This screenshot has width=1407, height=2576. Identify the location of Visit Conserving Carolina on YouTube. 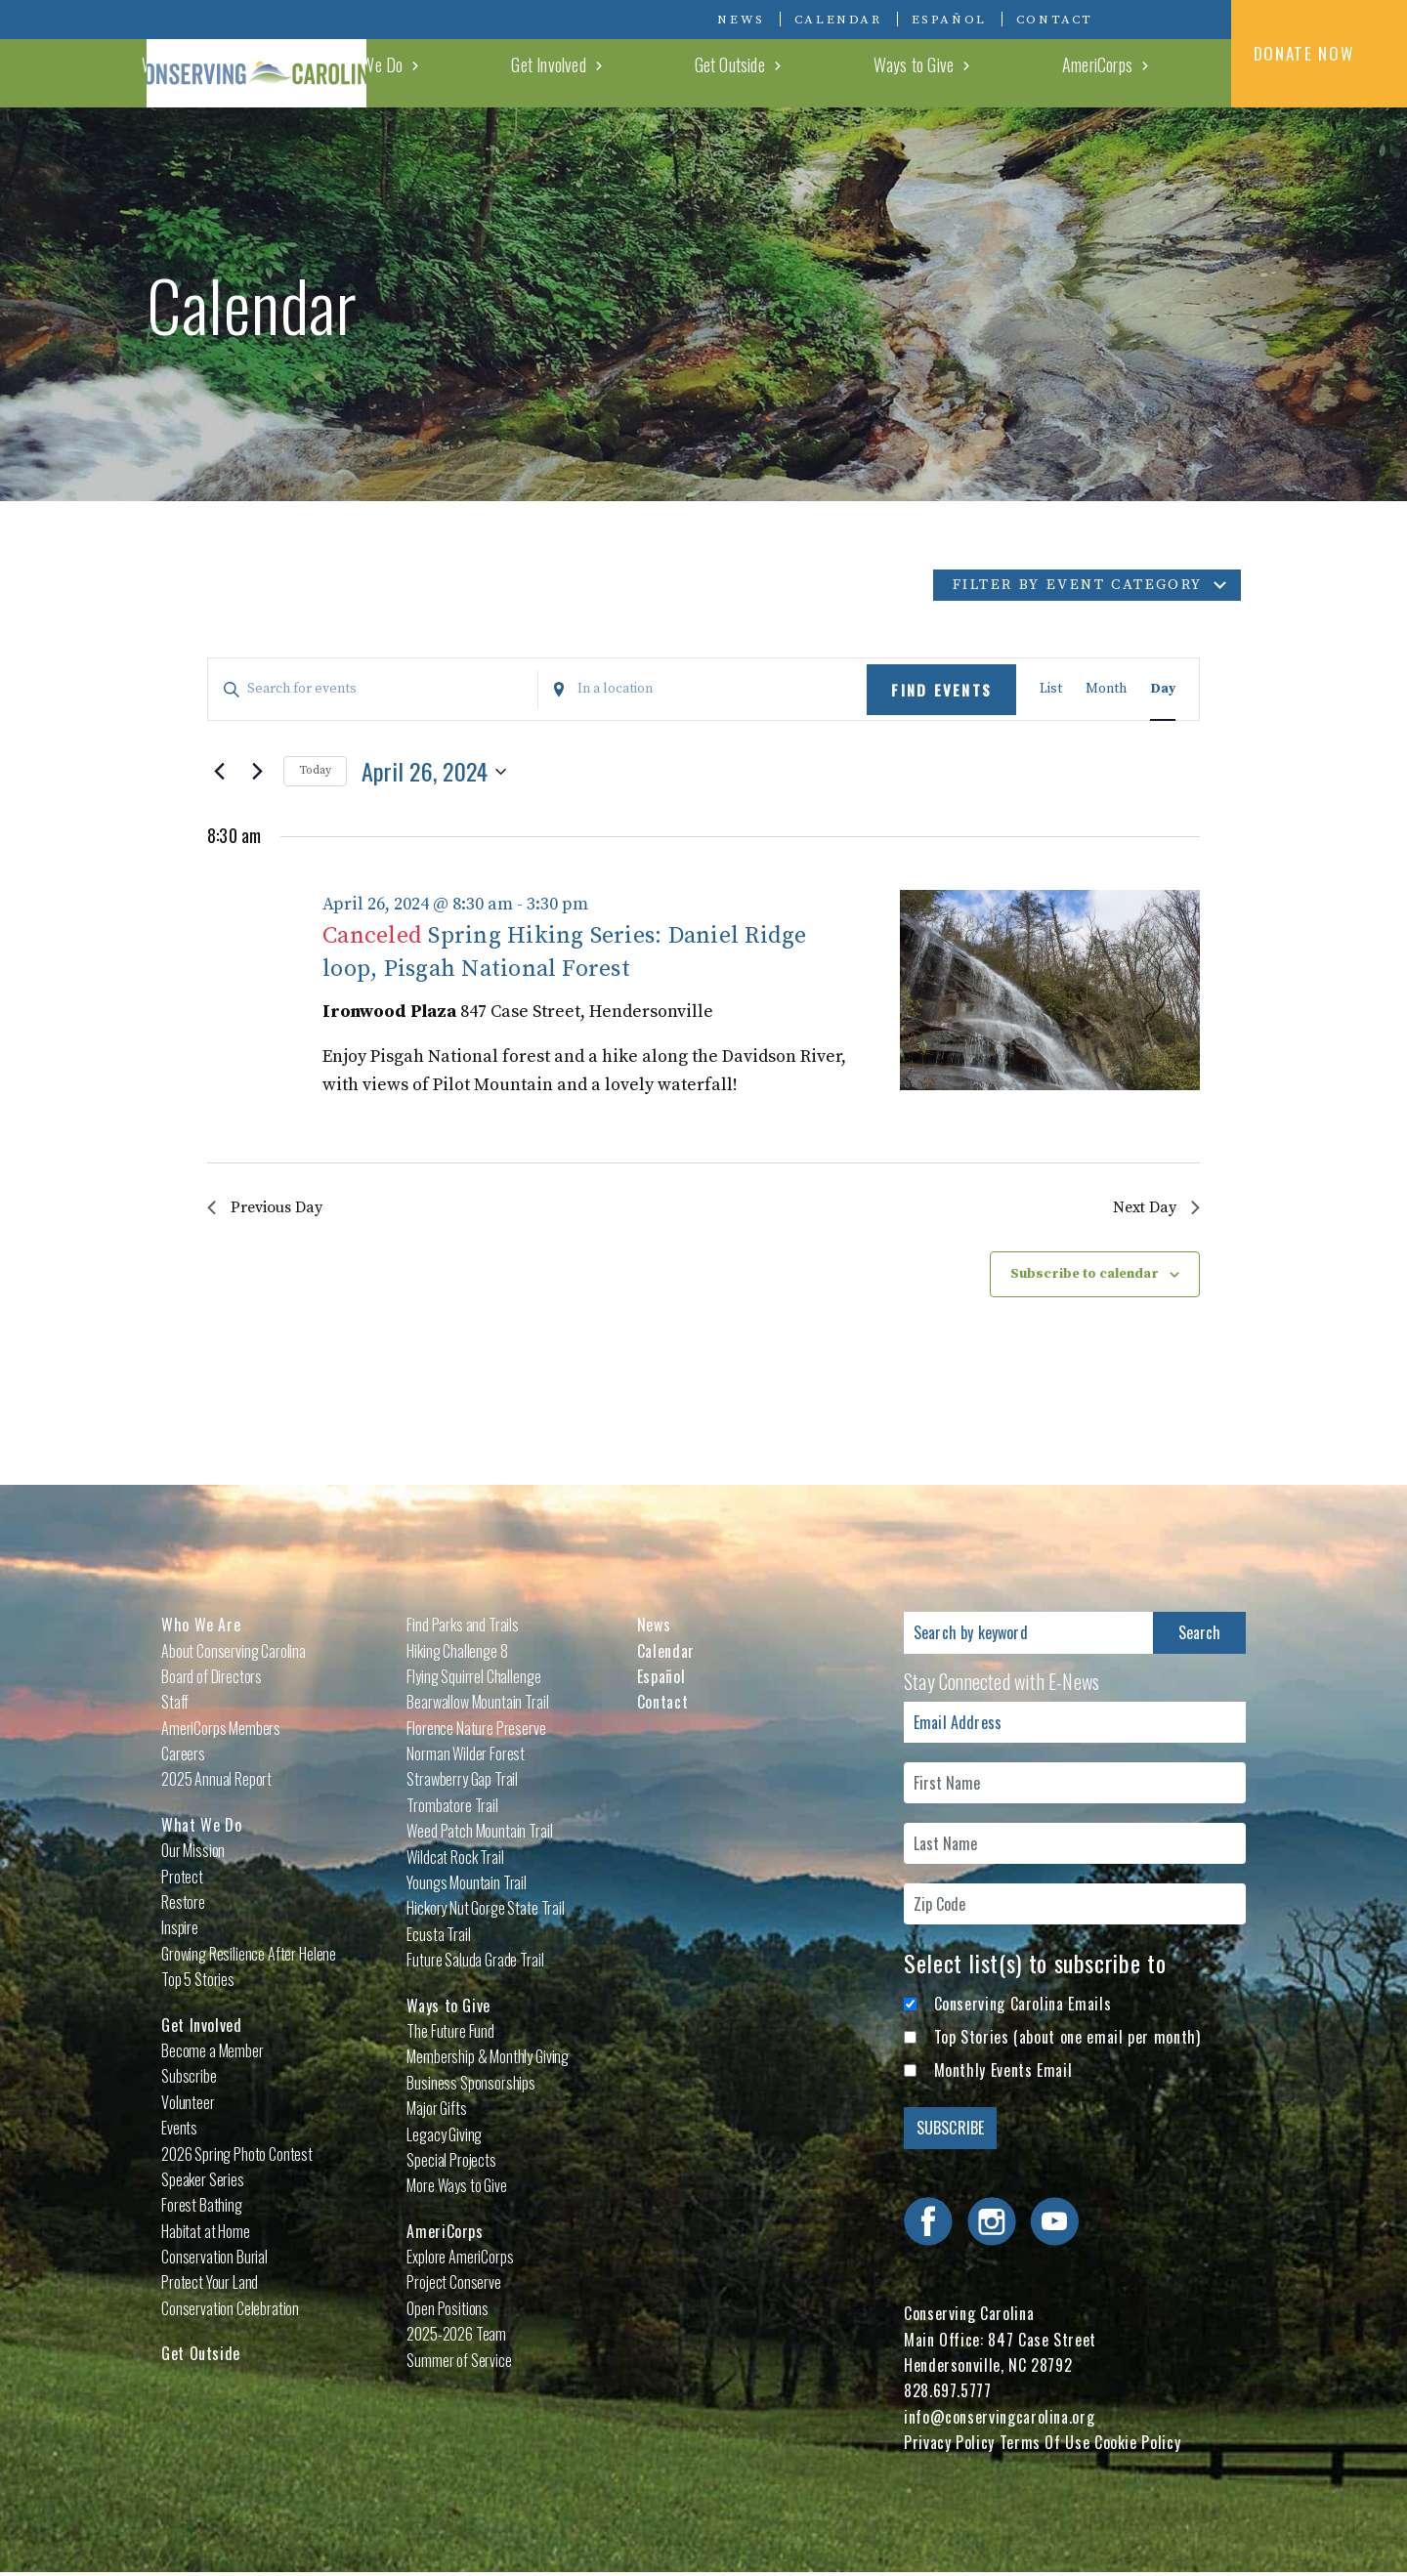
(1192, 18).